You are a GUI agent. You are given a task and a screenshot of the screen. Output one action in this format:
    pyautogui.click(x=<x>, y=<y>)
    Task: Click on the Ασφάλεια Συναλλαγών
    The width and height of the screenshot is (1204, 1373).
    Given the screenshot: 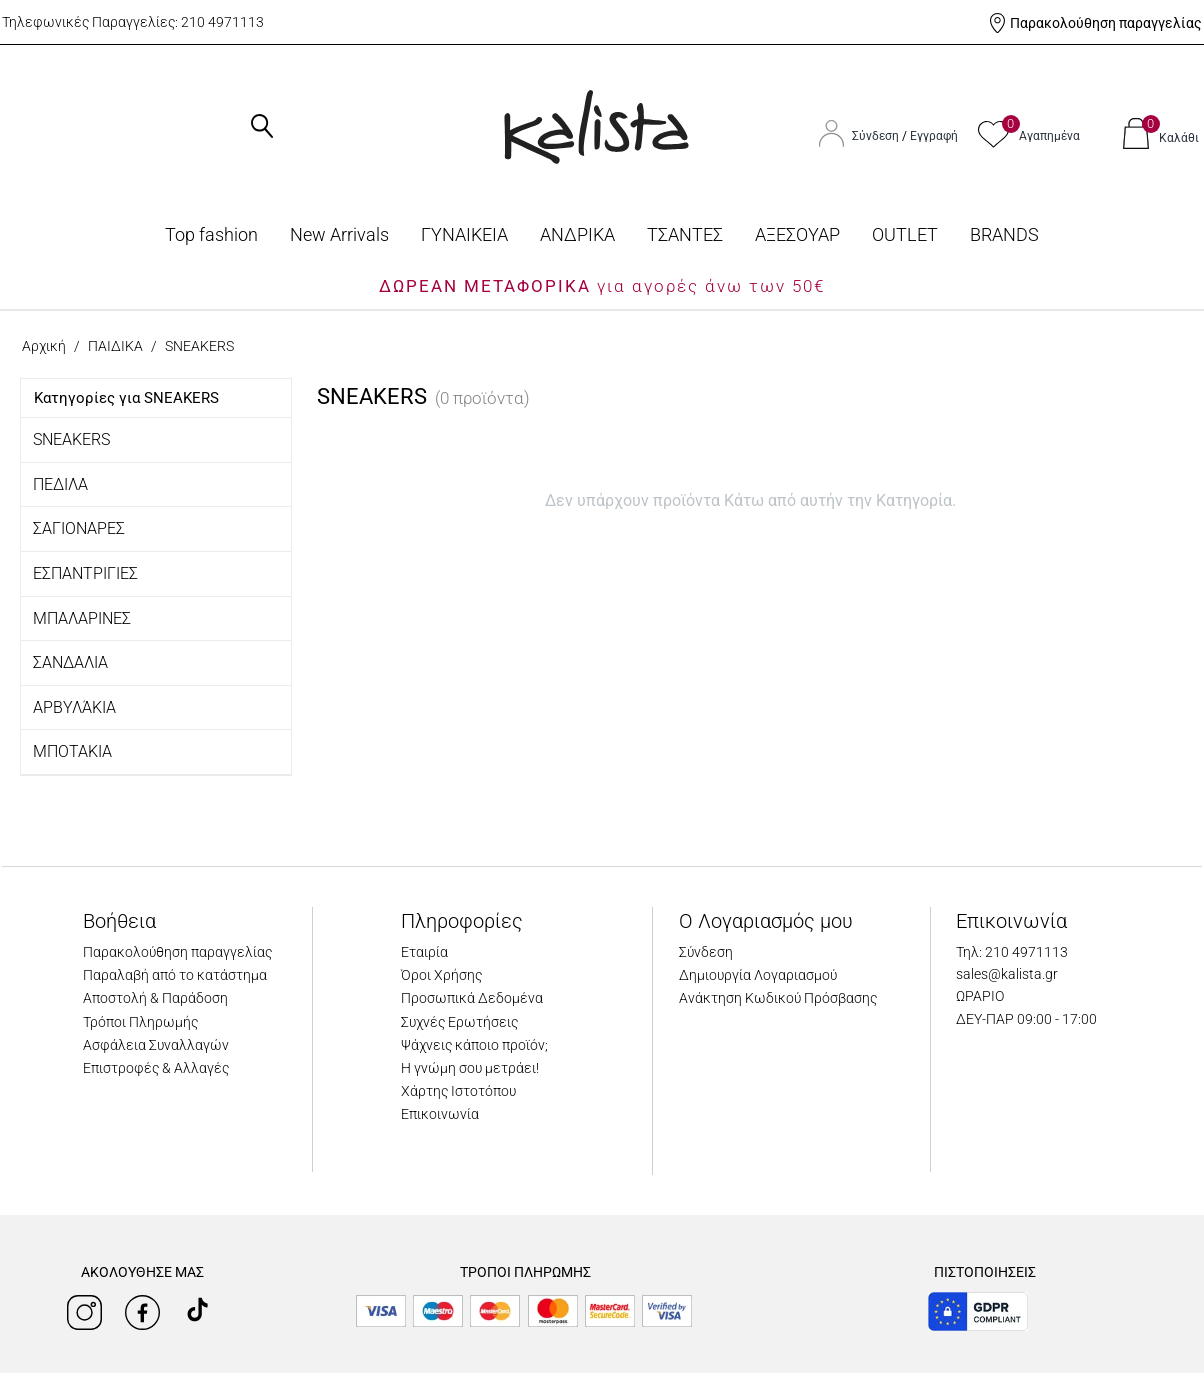 What is the action you would take?
    pyautogui.click(x=156, y=1045)
    